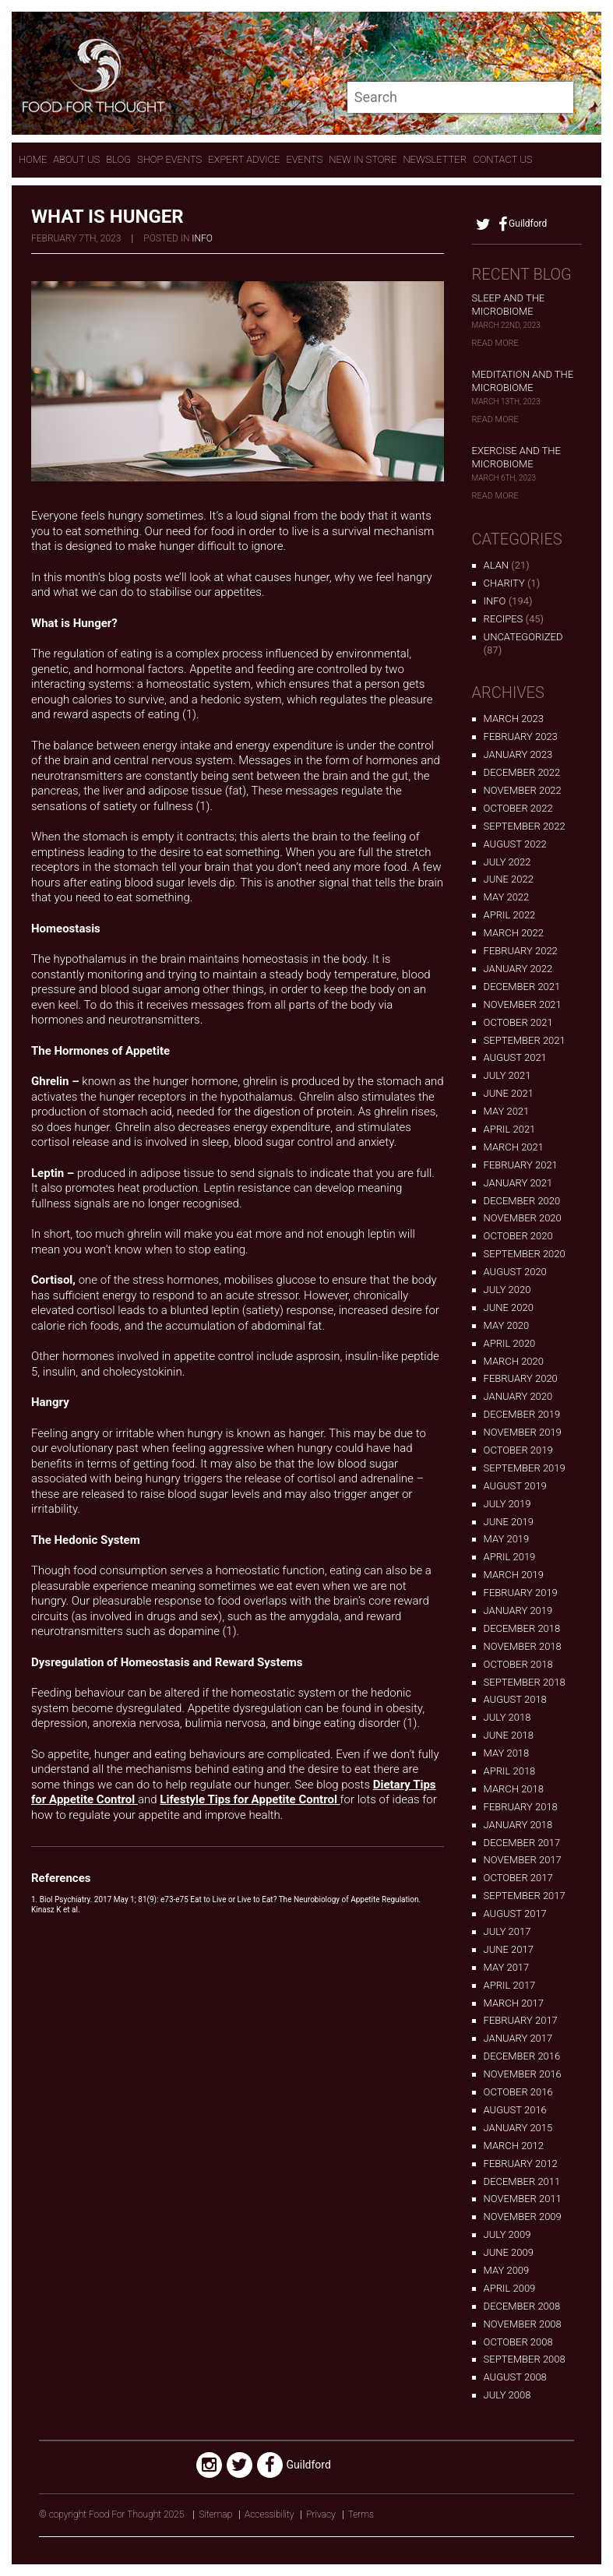 The width and height of the screenshot is (613, 2576). Describe the element at coordinates (522, 2181) in the screenshot. I see `December 2011` at that location.